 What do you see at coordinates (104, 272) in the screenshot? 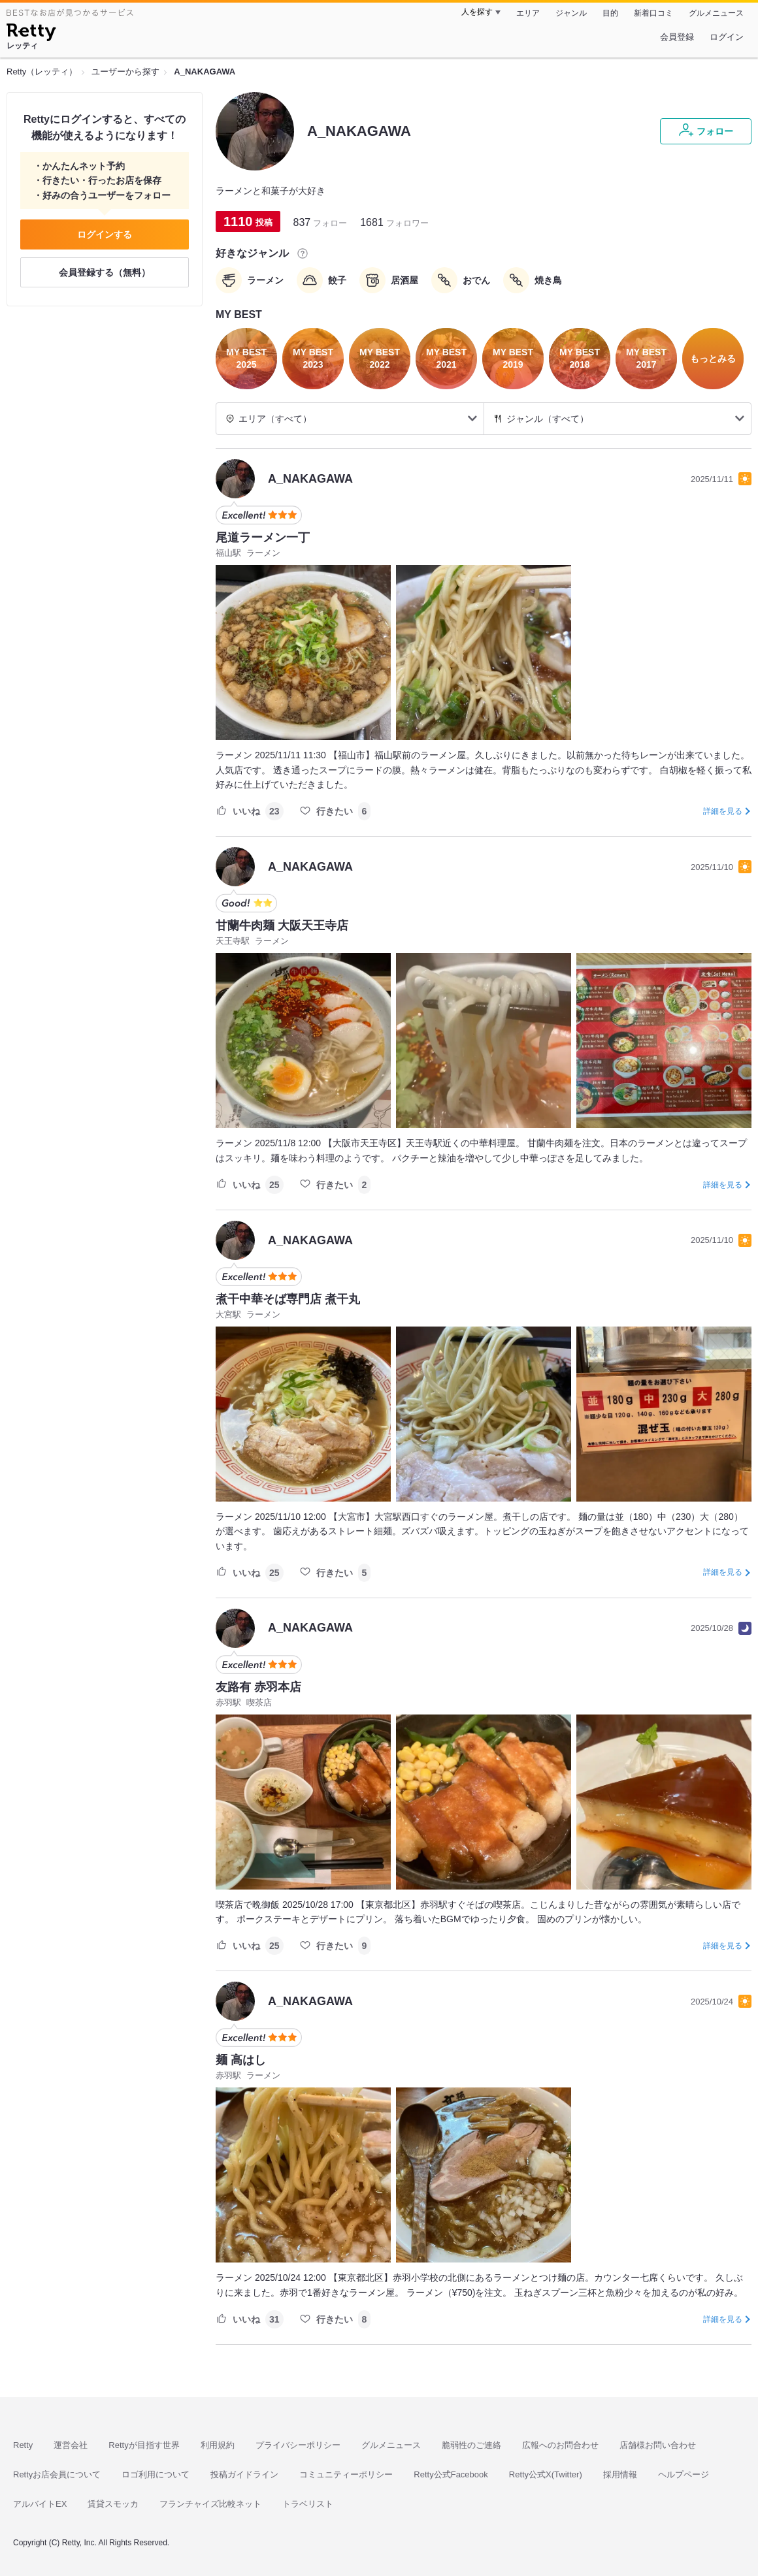
I see `会員登録する（無料）` at bounding box center [104, 272].